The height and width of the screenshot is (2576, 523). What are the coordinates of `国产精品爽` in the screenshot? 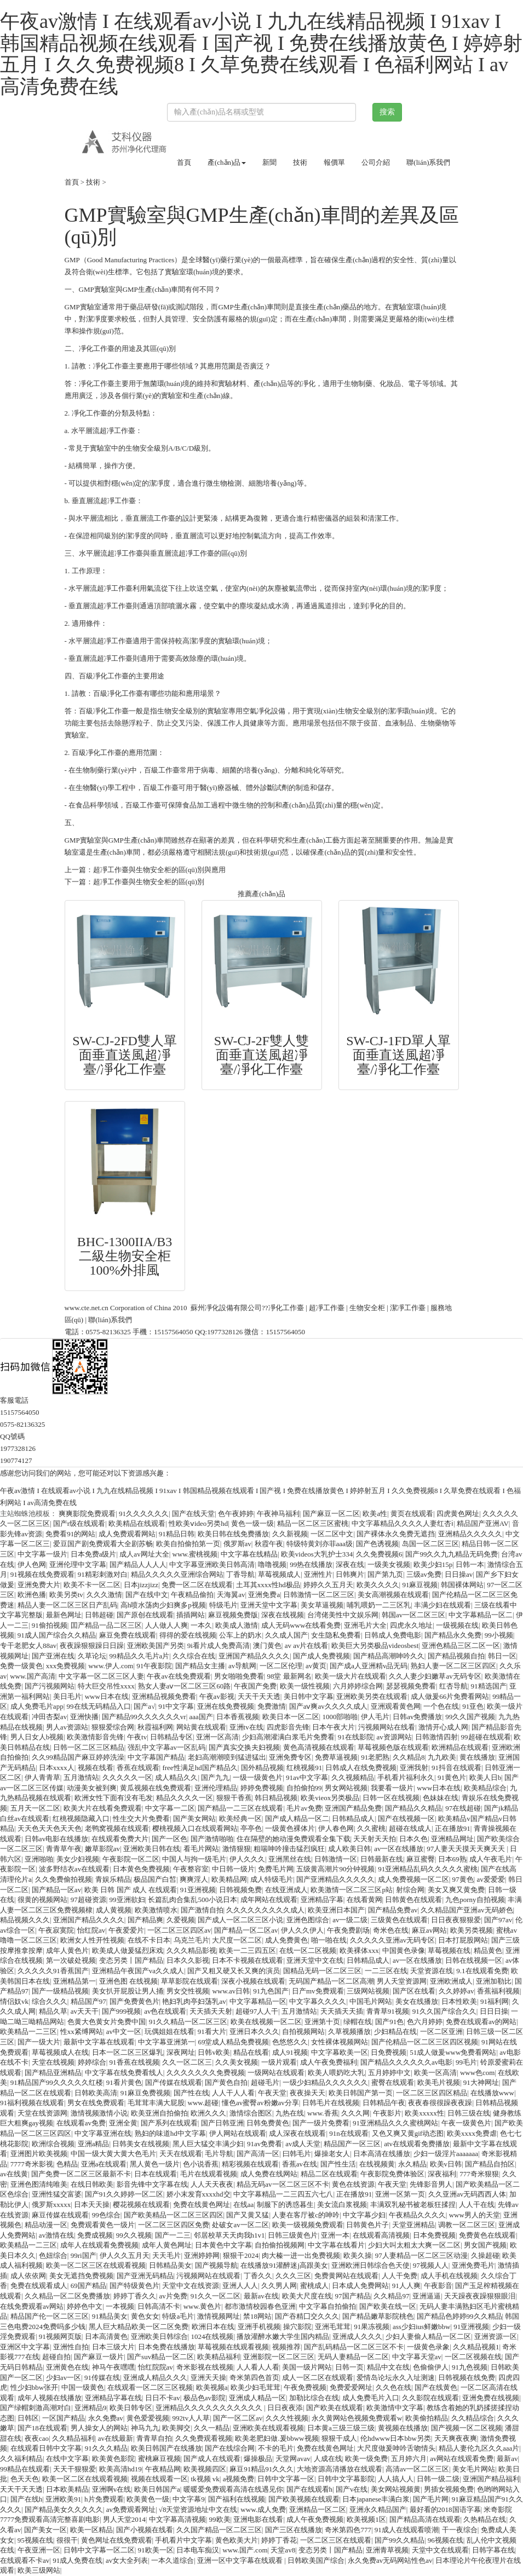 It's located at (145, 1920).